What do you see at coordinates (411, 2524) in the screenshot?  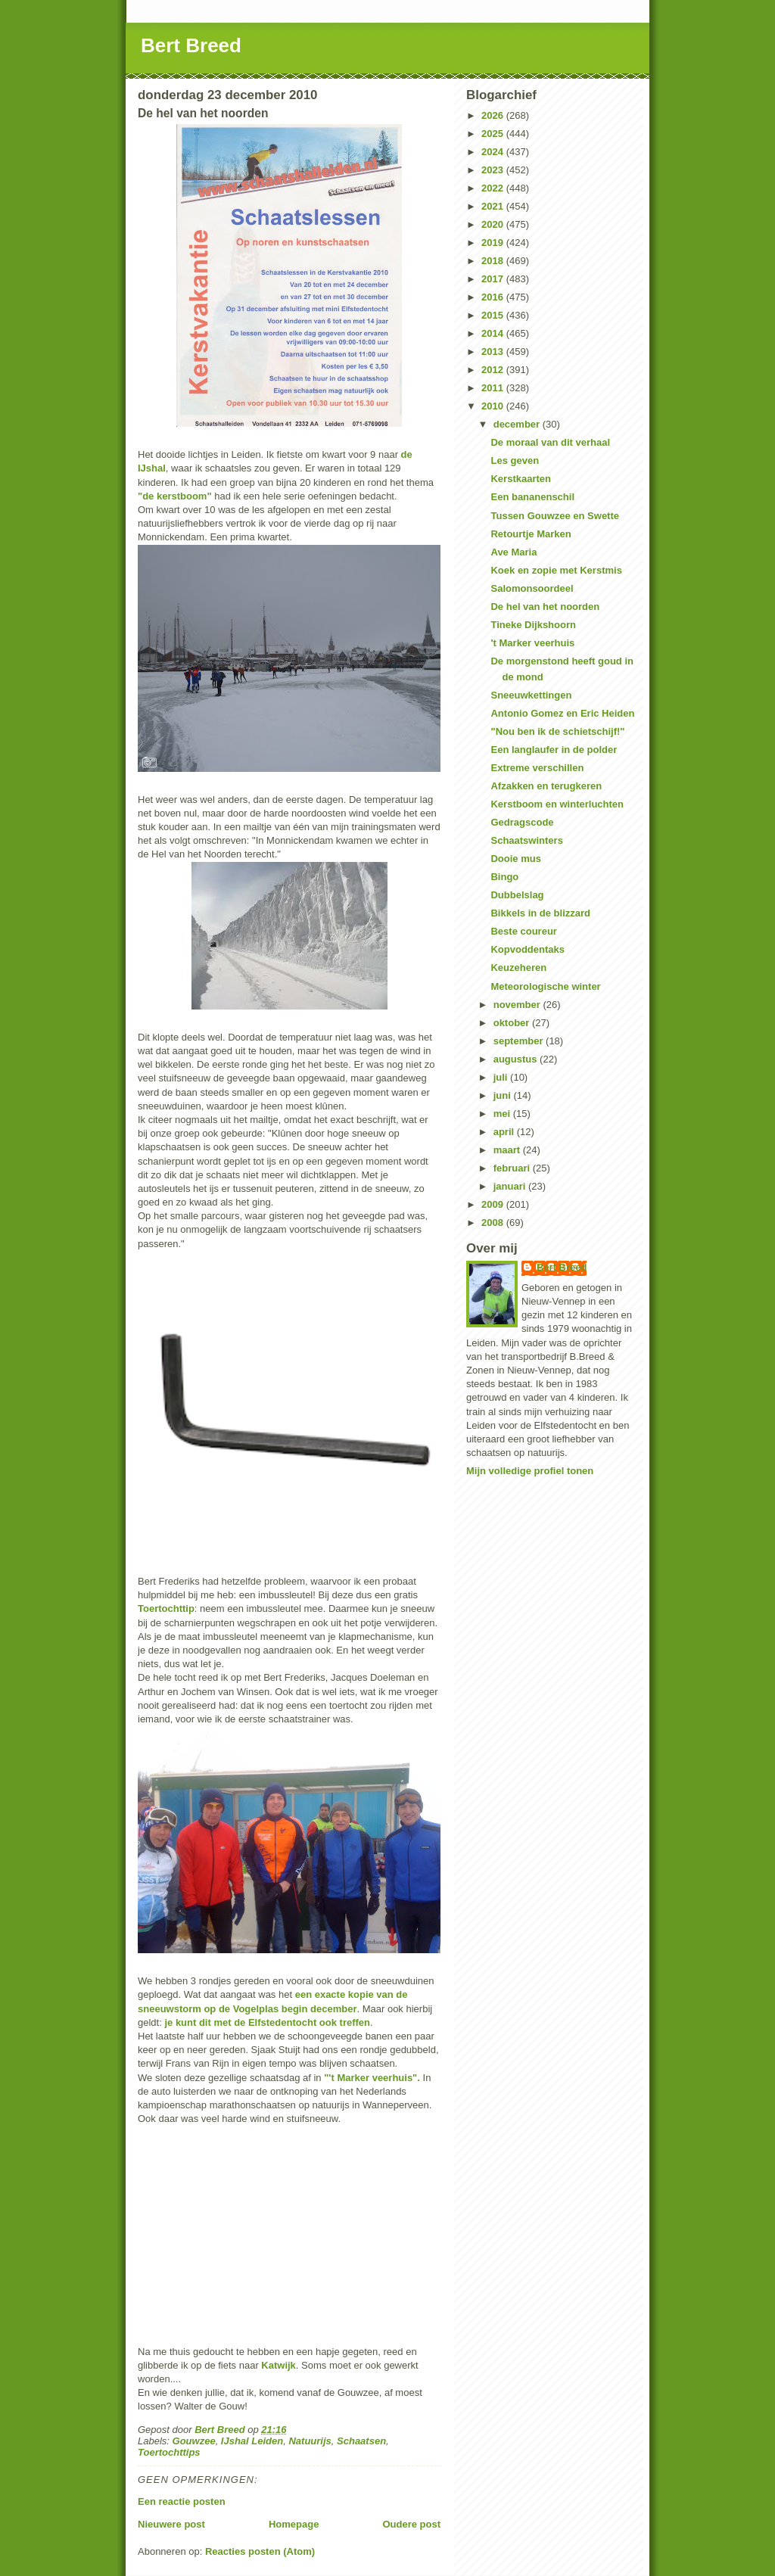 I see `Oudere post` at bounding box center [411, 2524].